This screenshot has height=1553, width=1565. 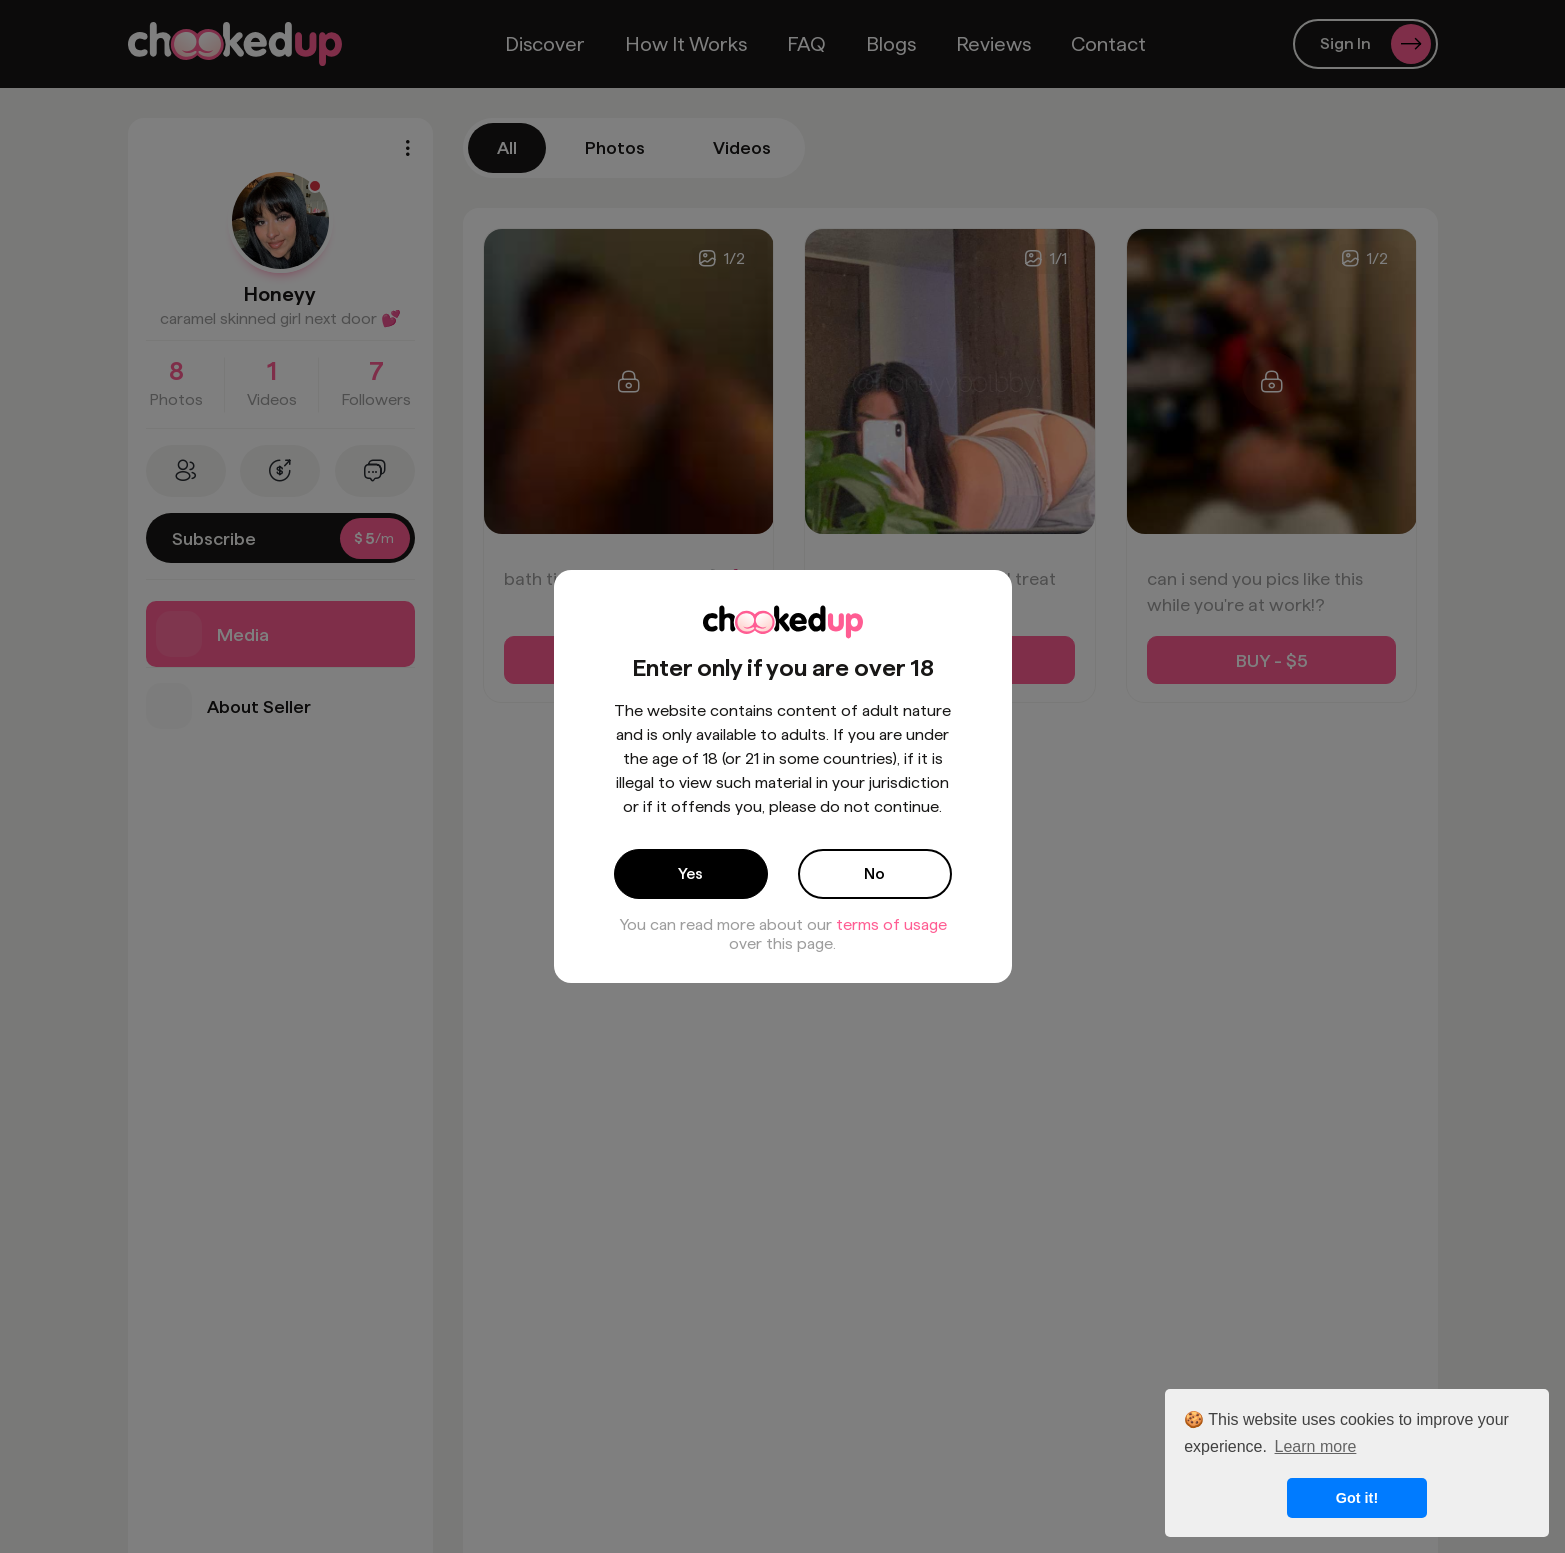 I want to click on No, so click(x=874, y=873).